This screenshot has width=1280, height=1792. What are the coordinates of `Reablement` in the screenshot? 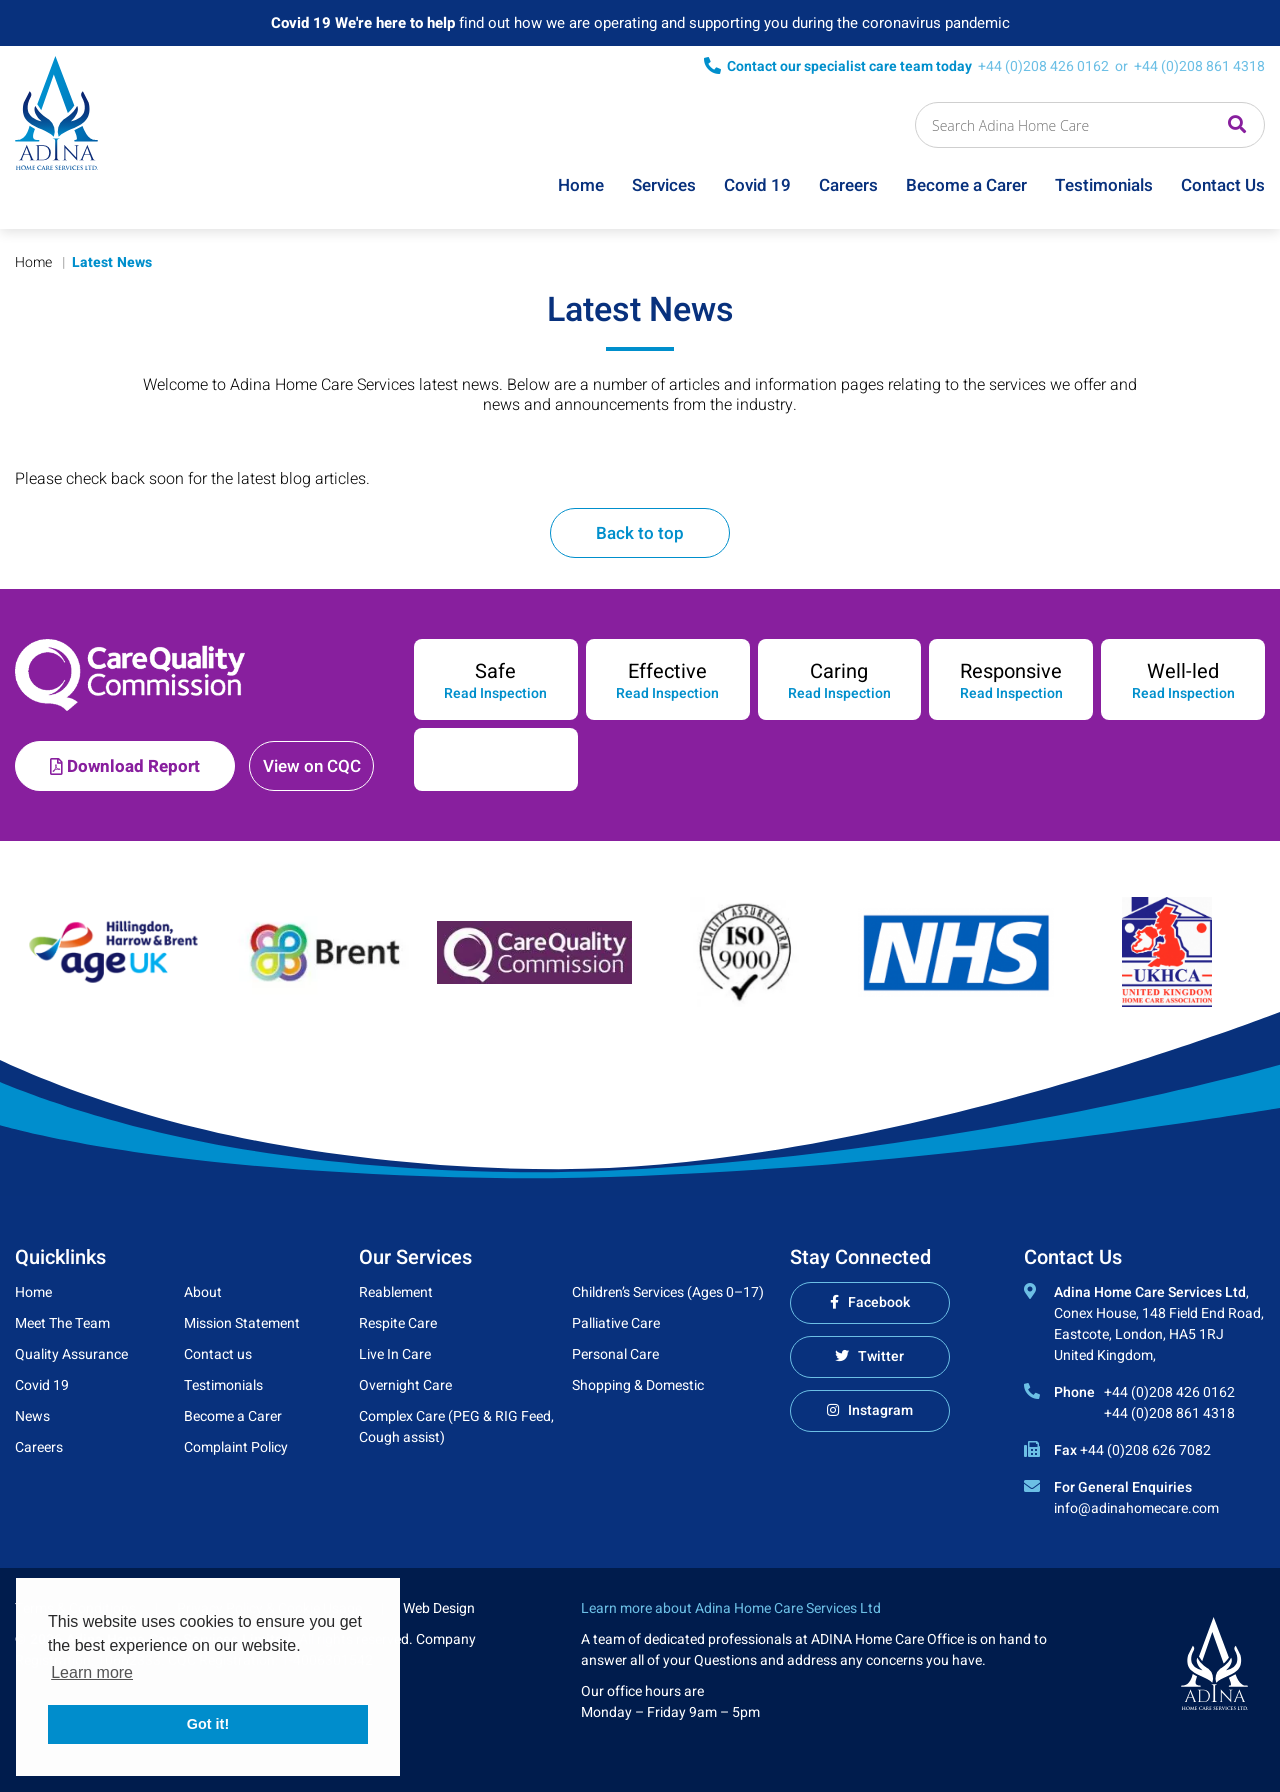 It's located at (396, 1292).